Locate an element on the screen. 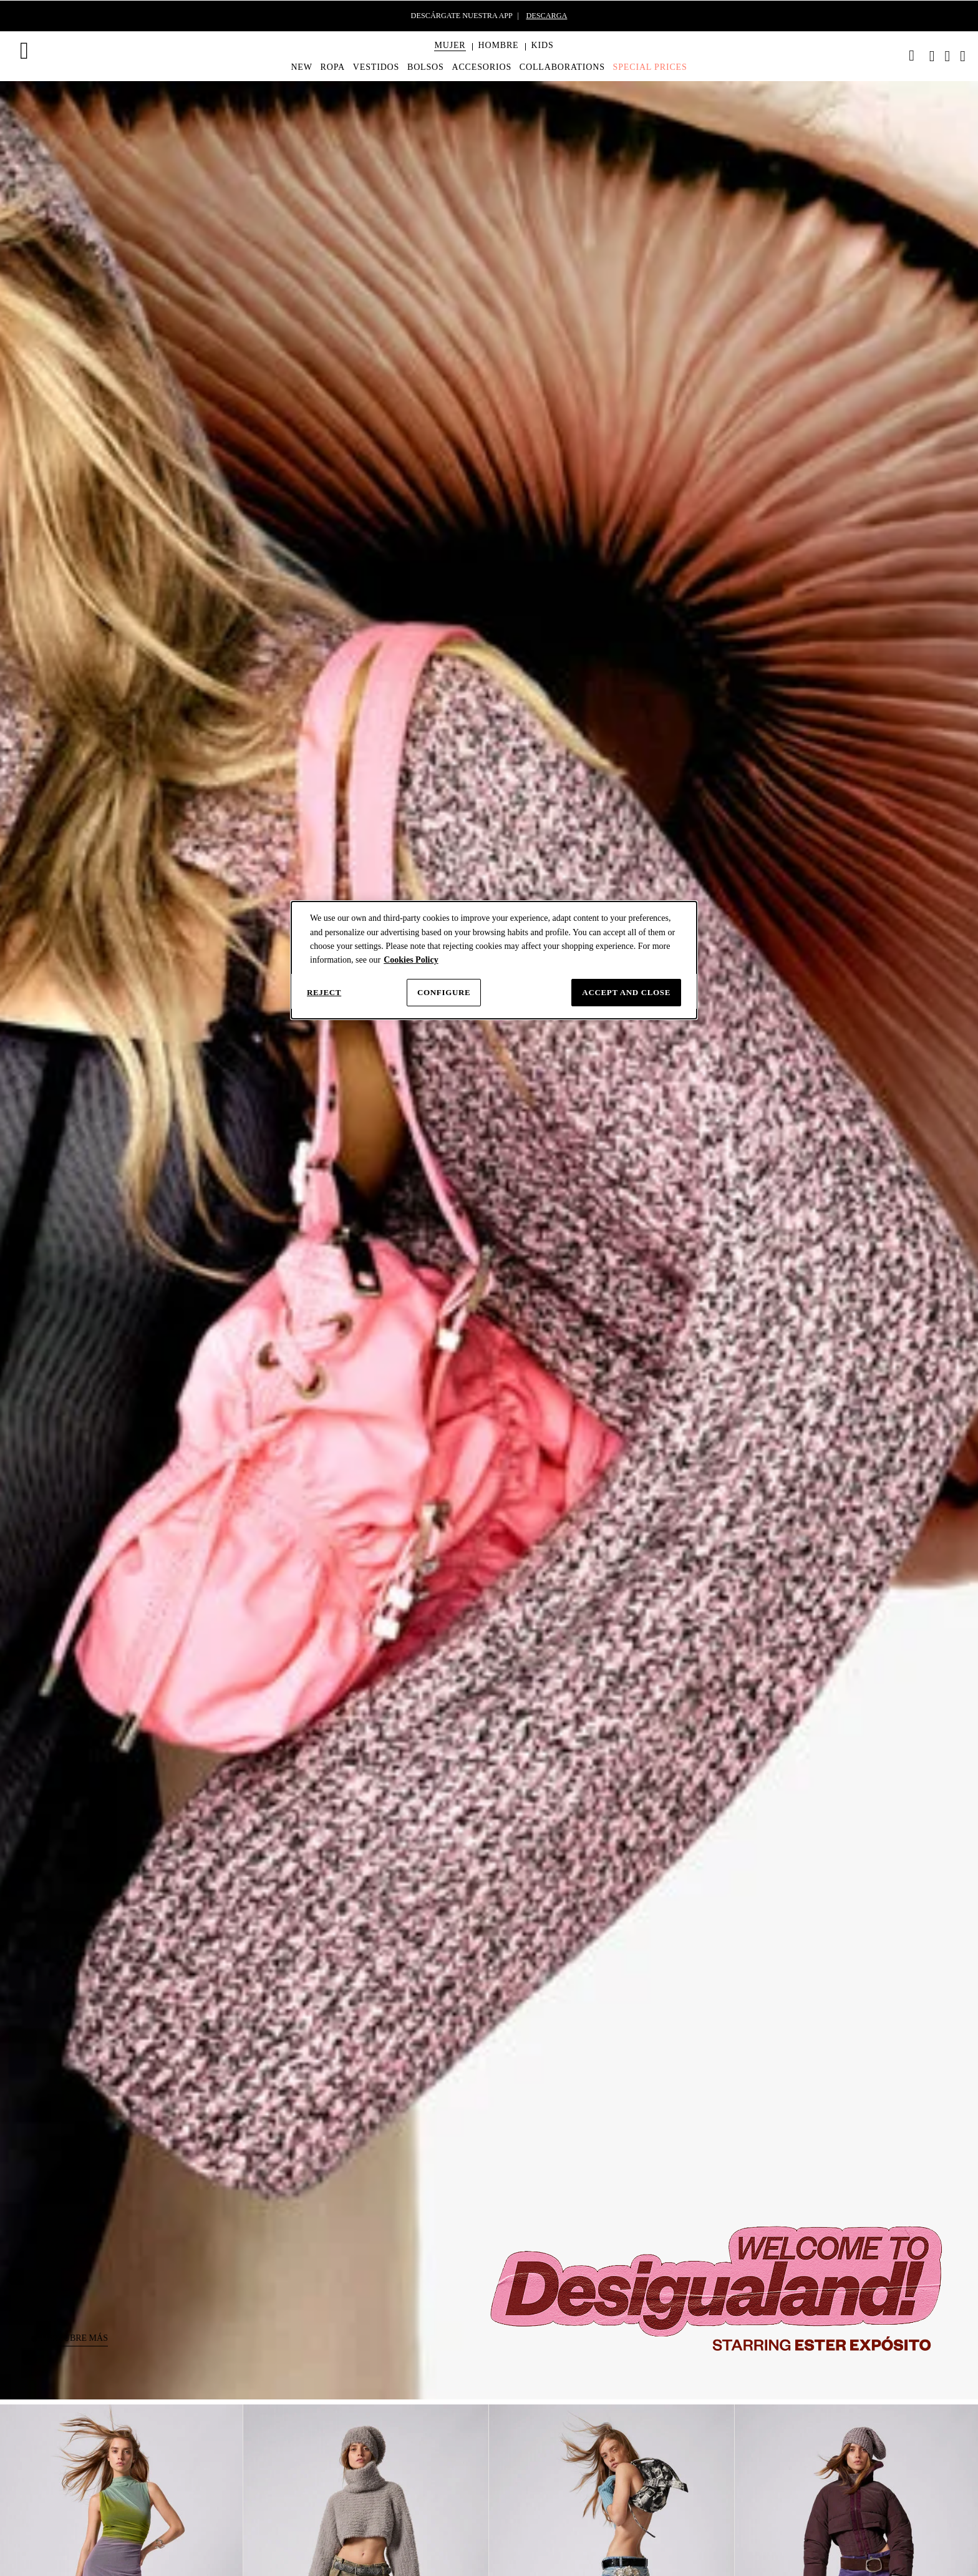 The image size is (978, 2576). Reject is located at coordinates (324, 992).